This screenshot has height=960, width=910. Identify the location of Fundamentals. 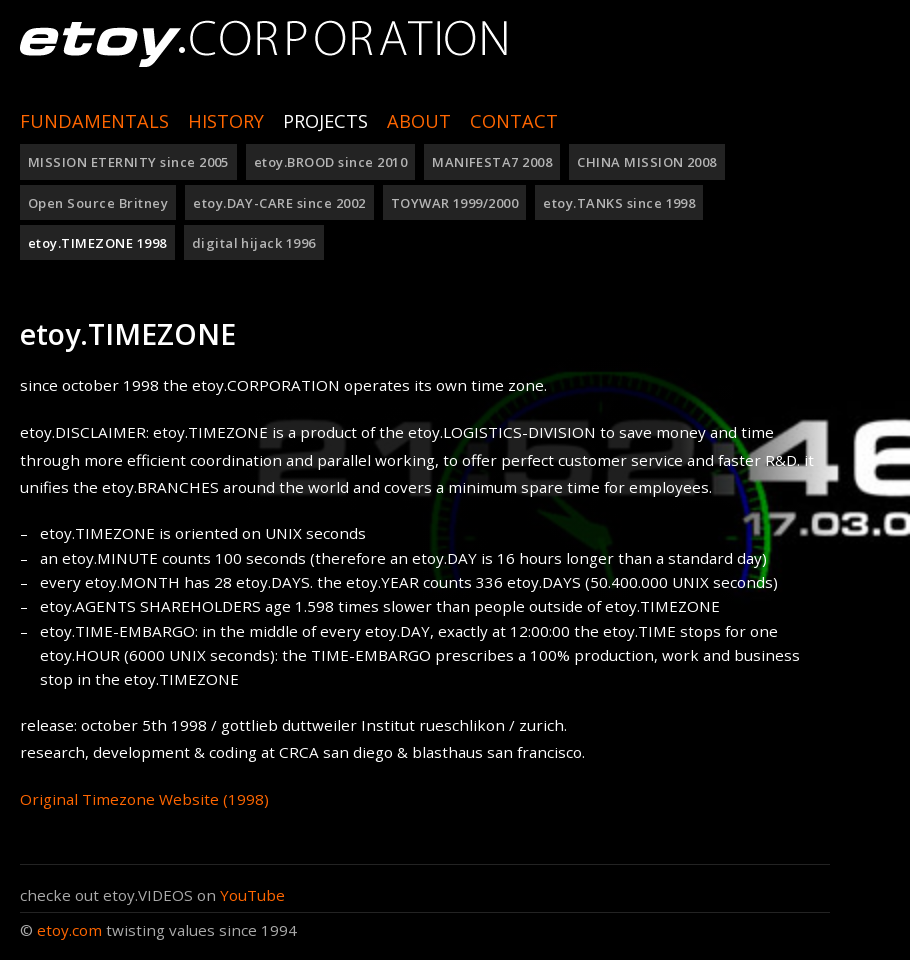
(94, 121).